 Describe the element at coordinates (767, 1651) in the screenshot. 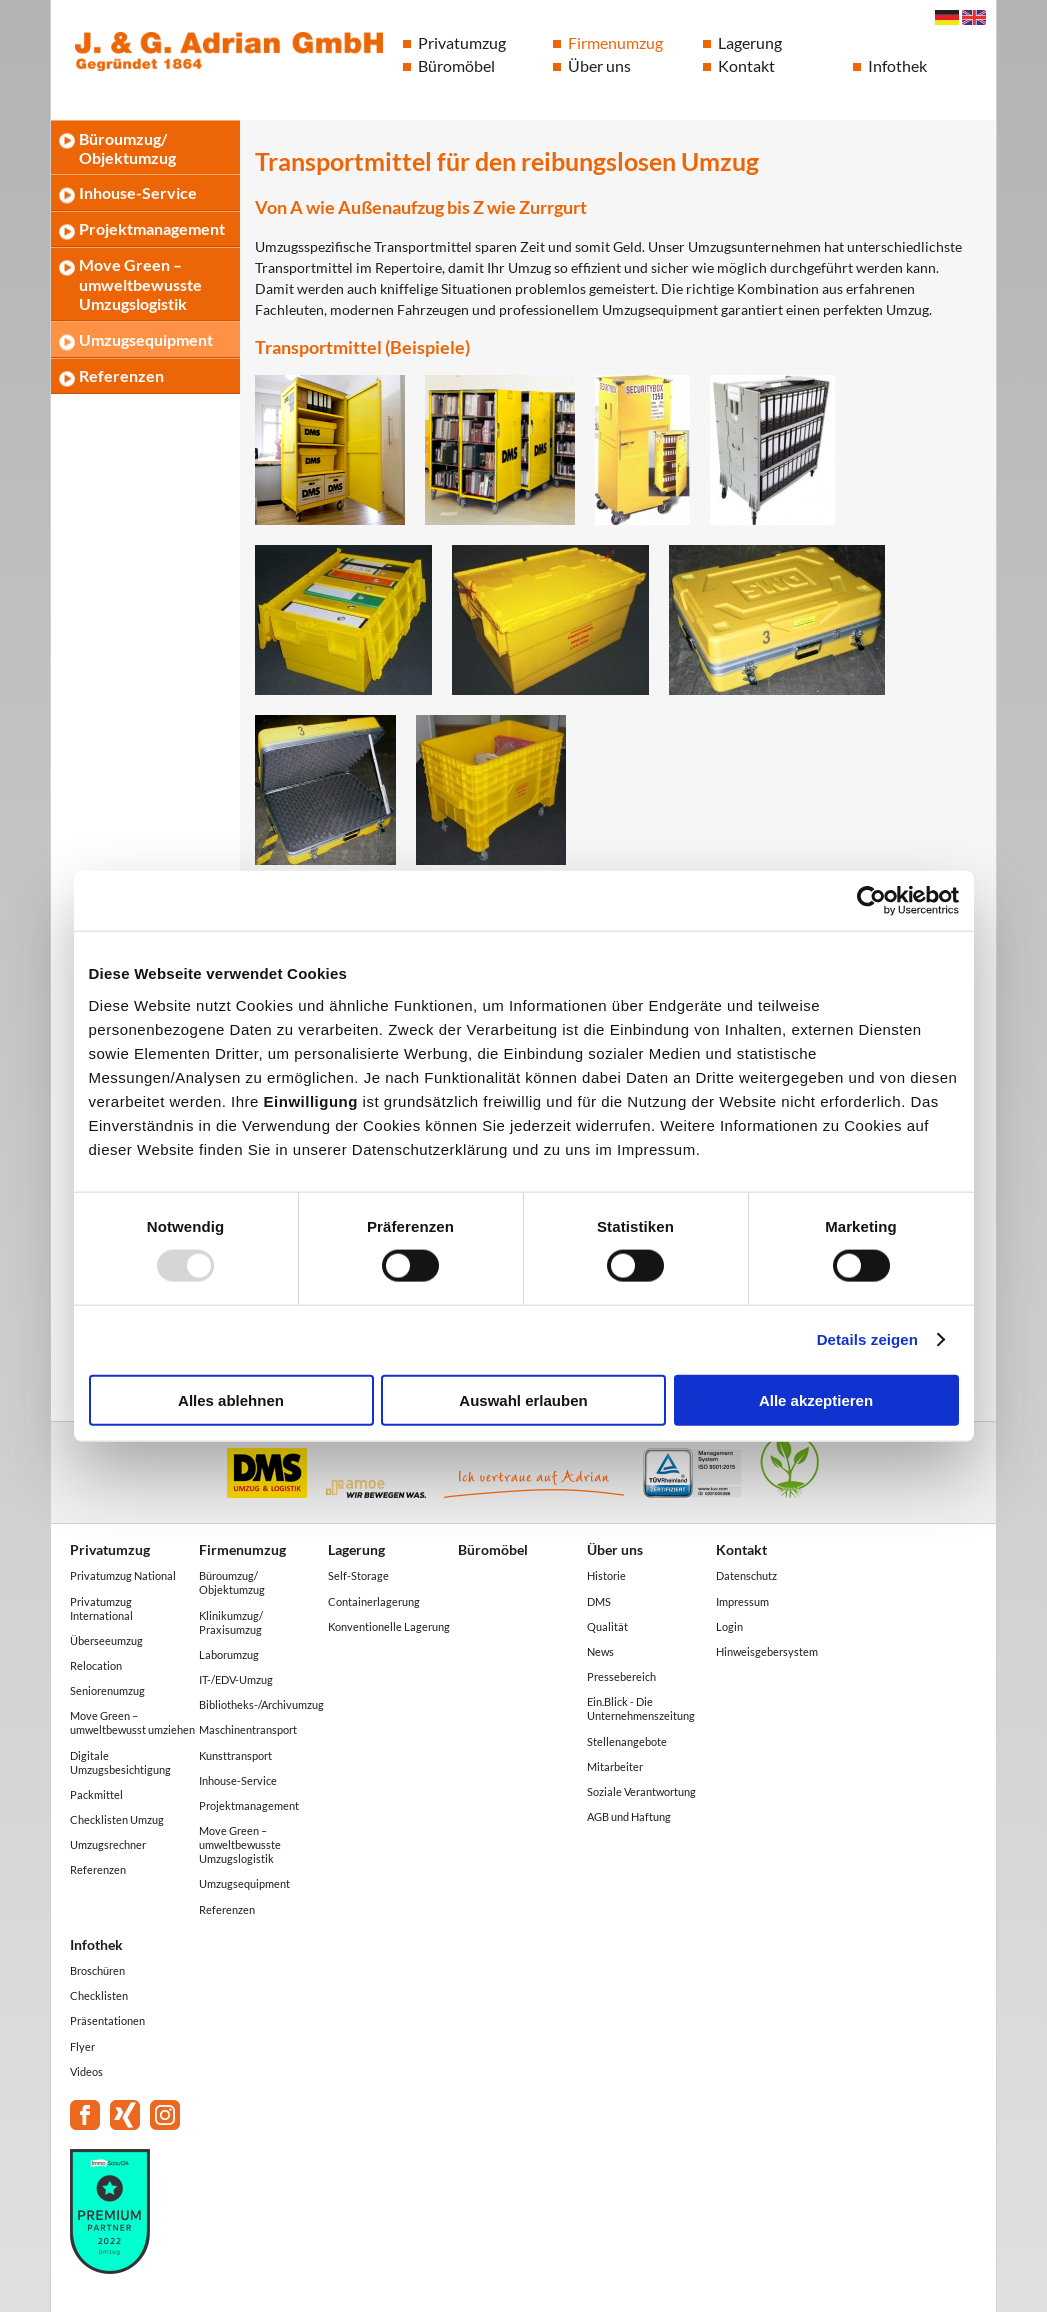

I see `Hinweisgebersystem` at that location.